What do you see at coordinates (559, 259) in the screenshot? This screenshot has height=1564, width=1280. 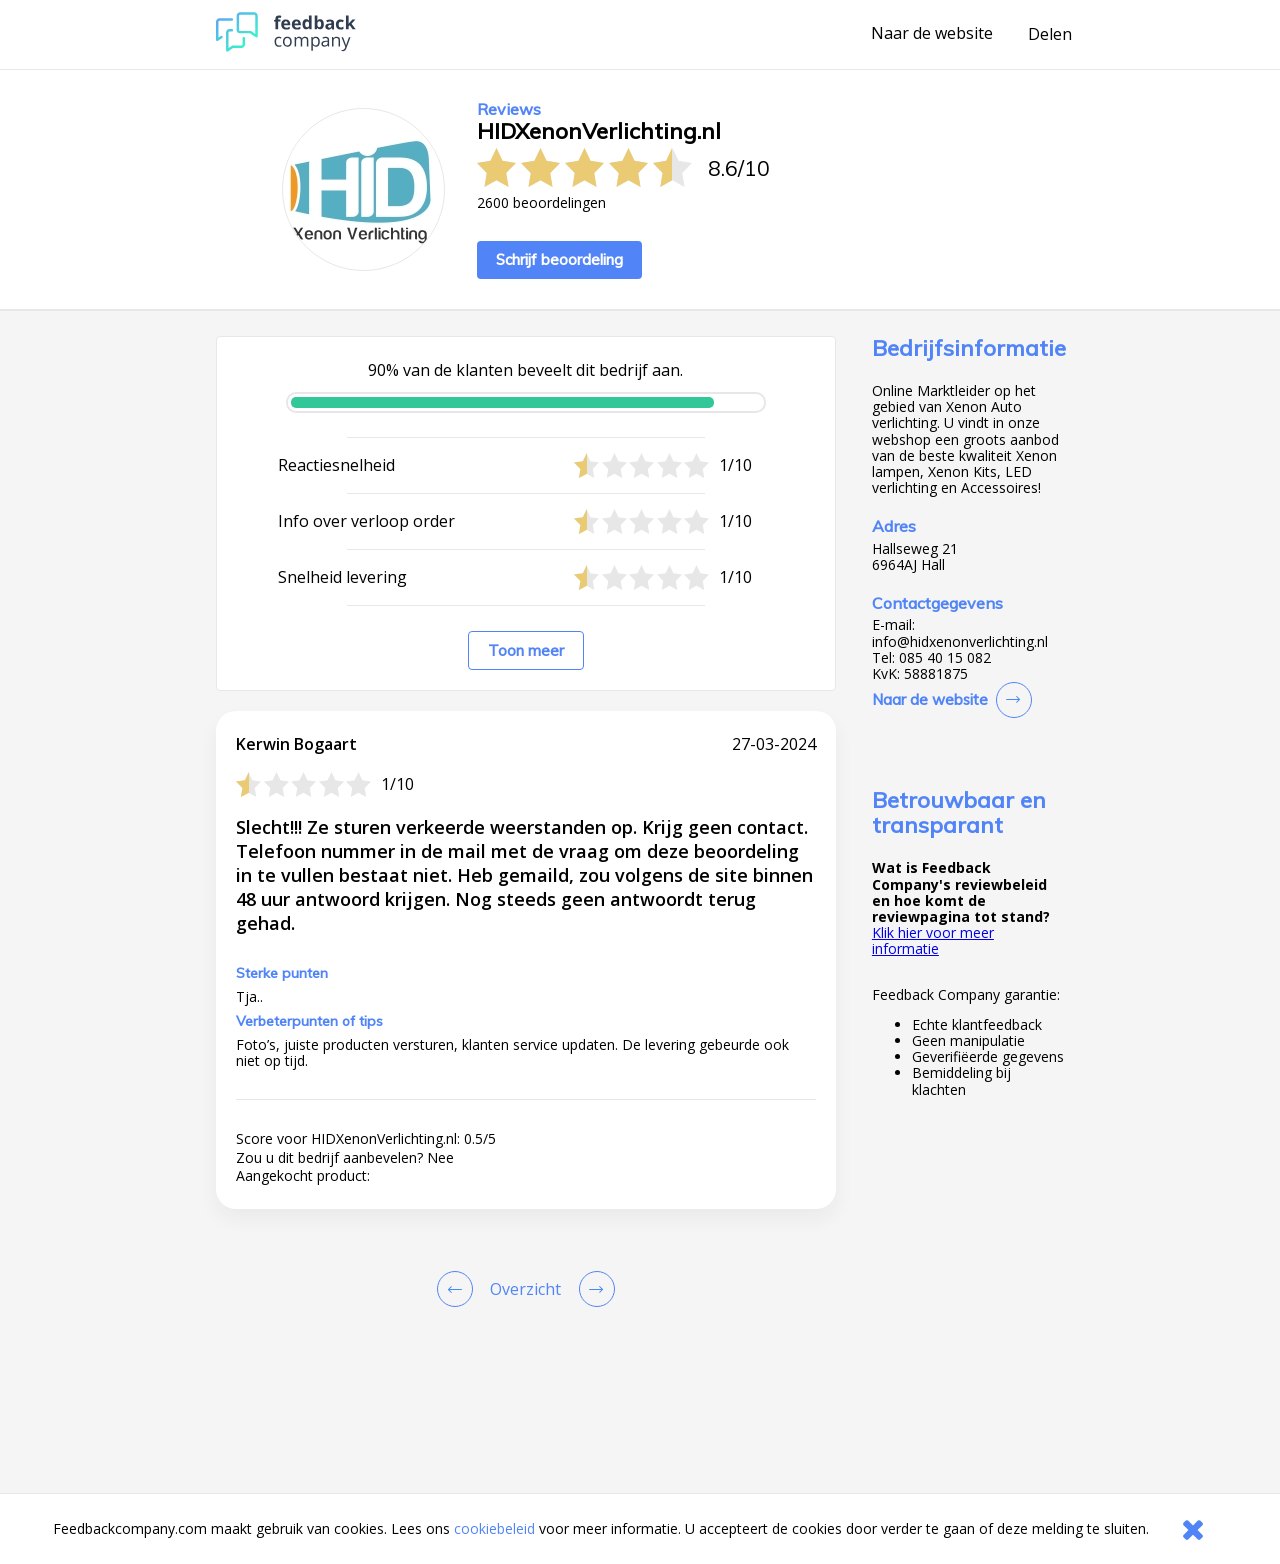 I see `Schrijf beoordeling` at bounding box center [559, 259].